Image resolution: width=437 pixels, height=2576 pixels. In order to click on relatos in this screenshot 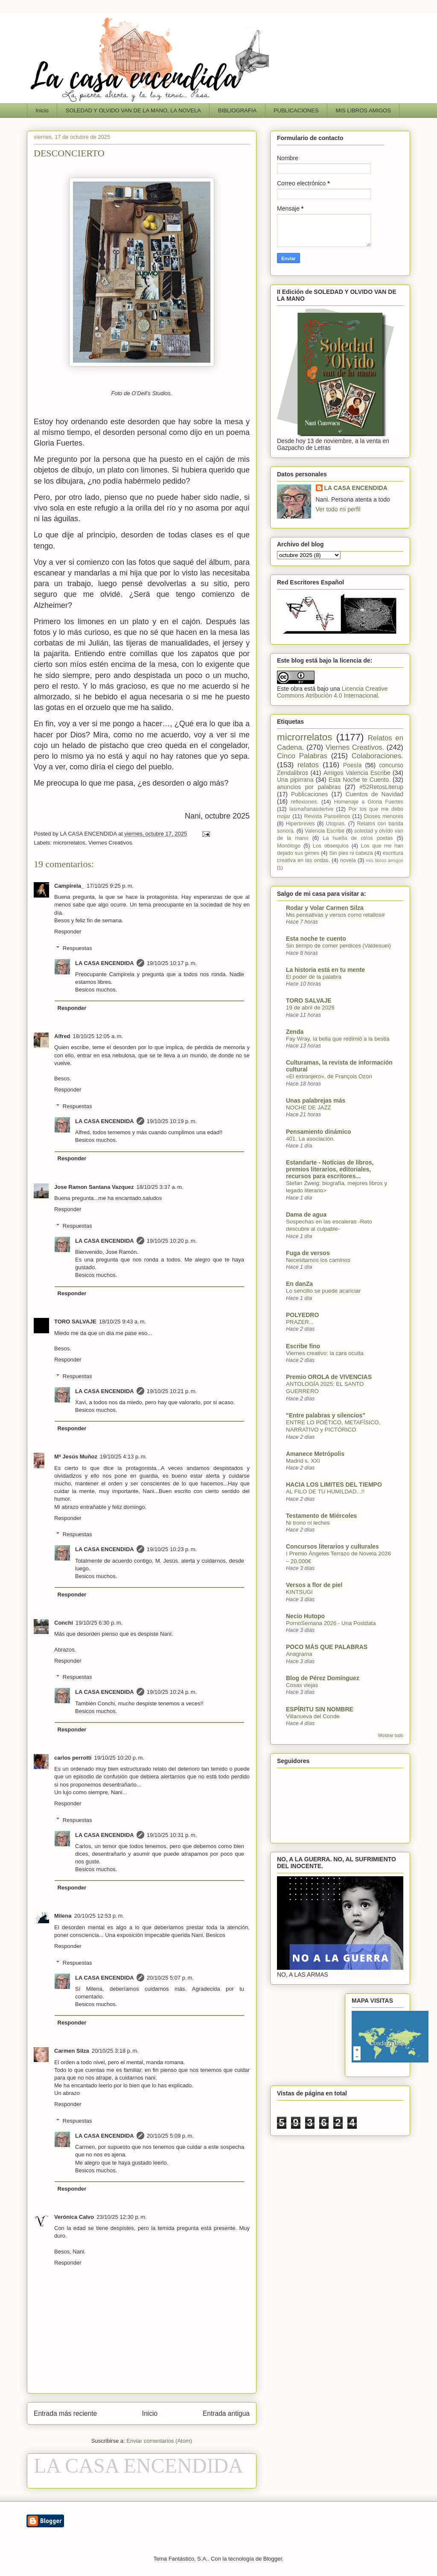, I will do `click(308, 765)`.